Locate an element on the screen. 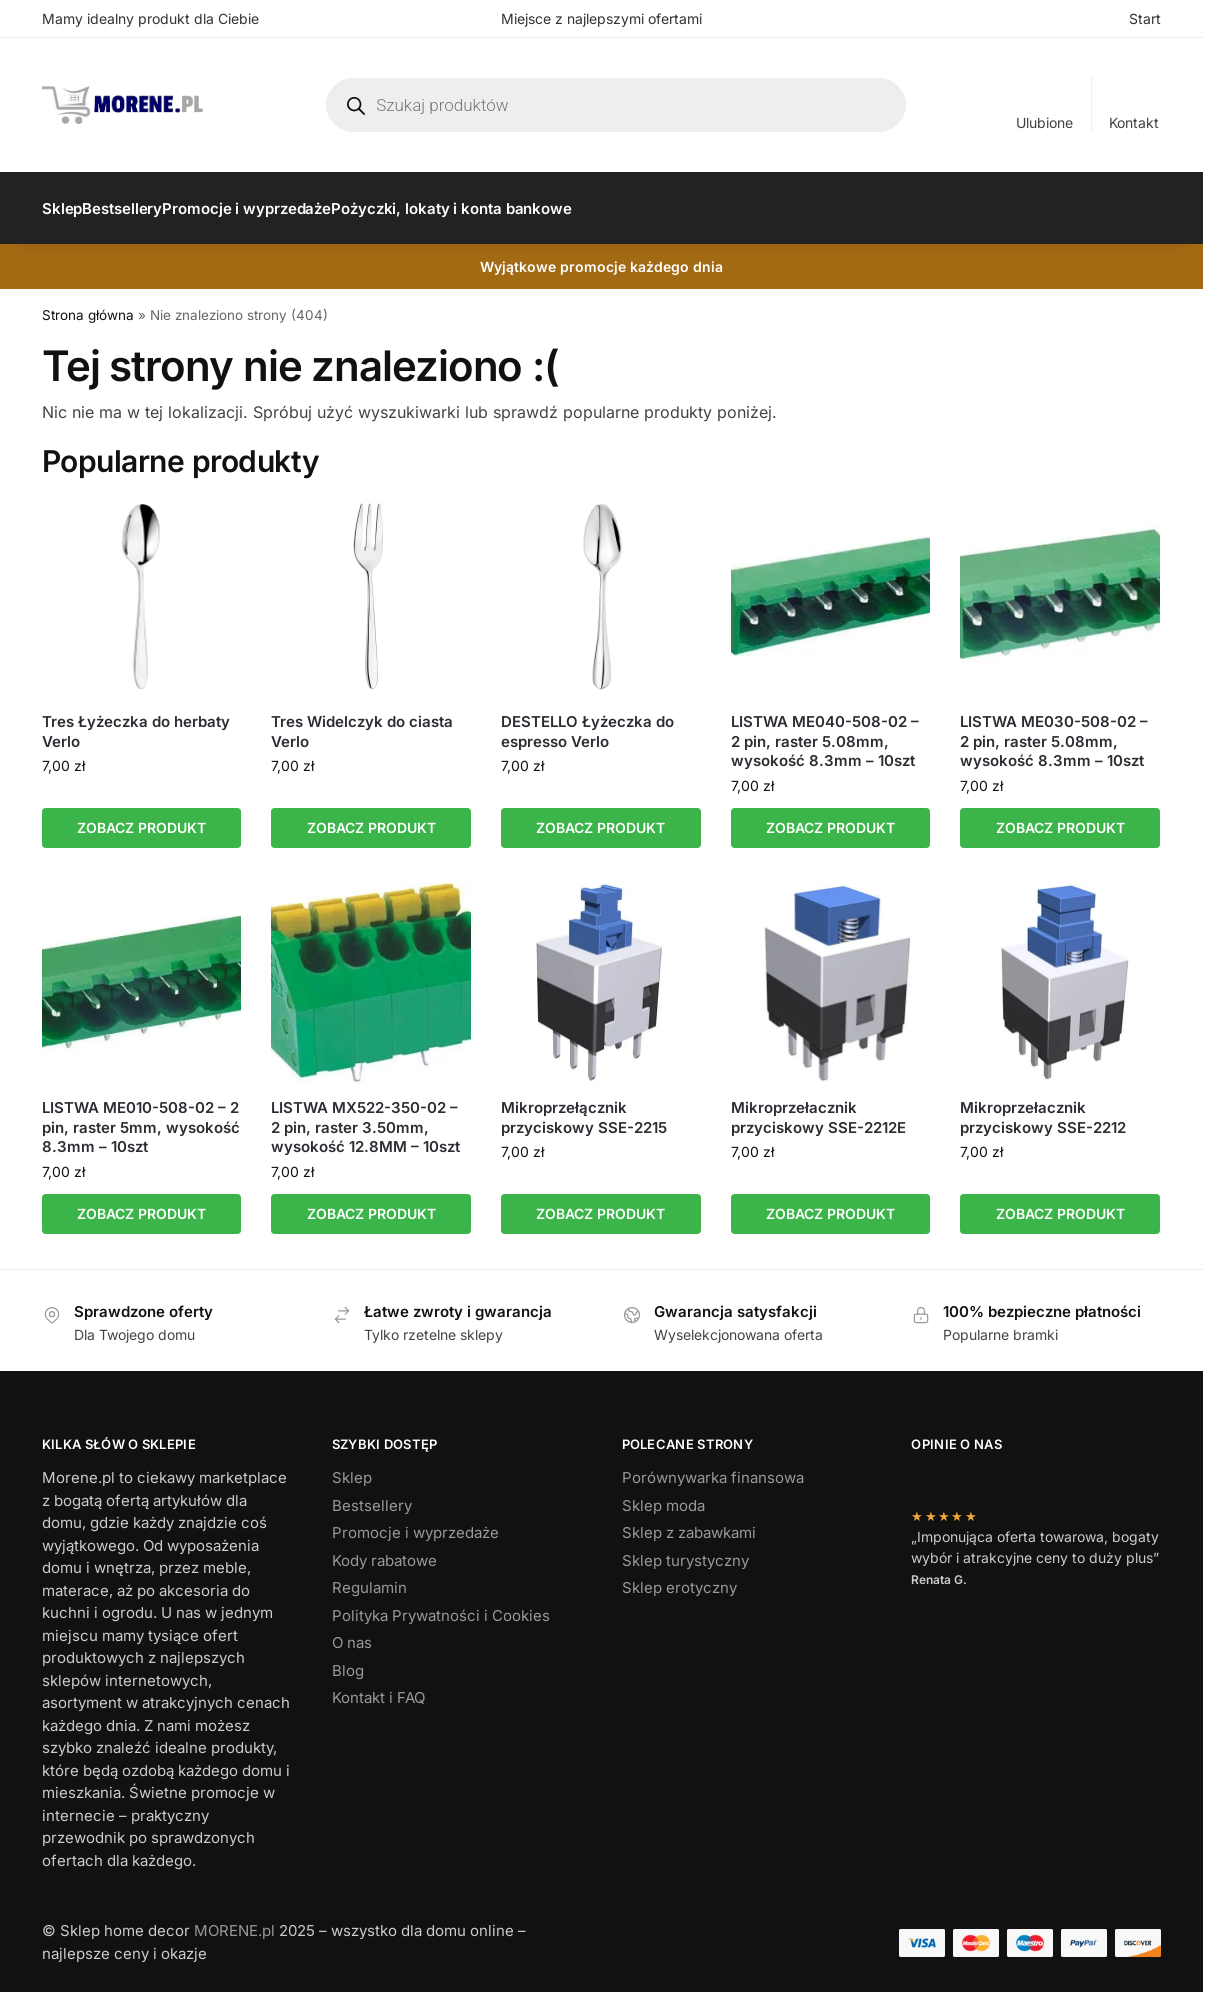  Polityka Prywatności i Cookies is located at coordinates (441, 1604).